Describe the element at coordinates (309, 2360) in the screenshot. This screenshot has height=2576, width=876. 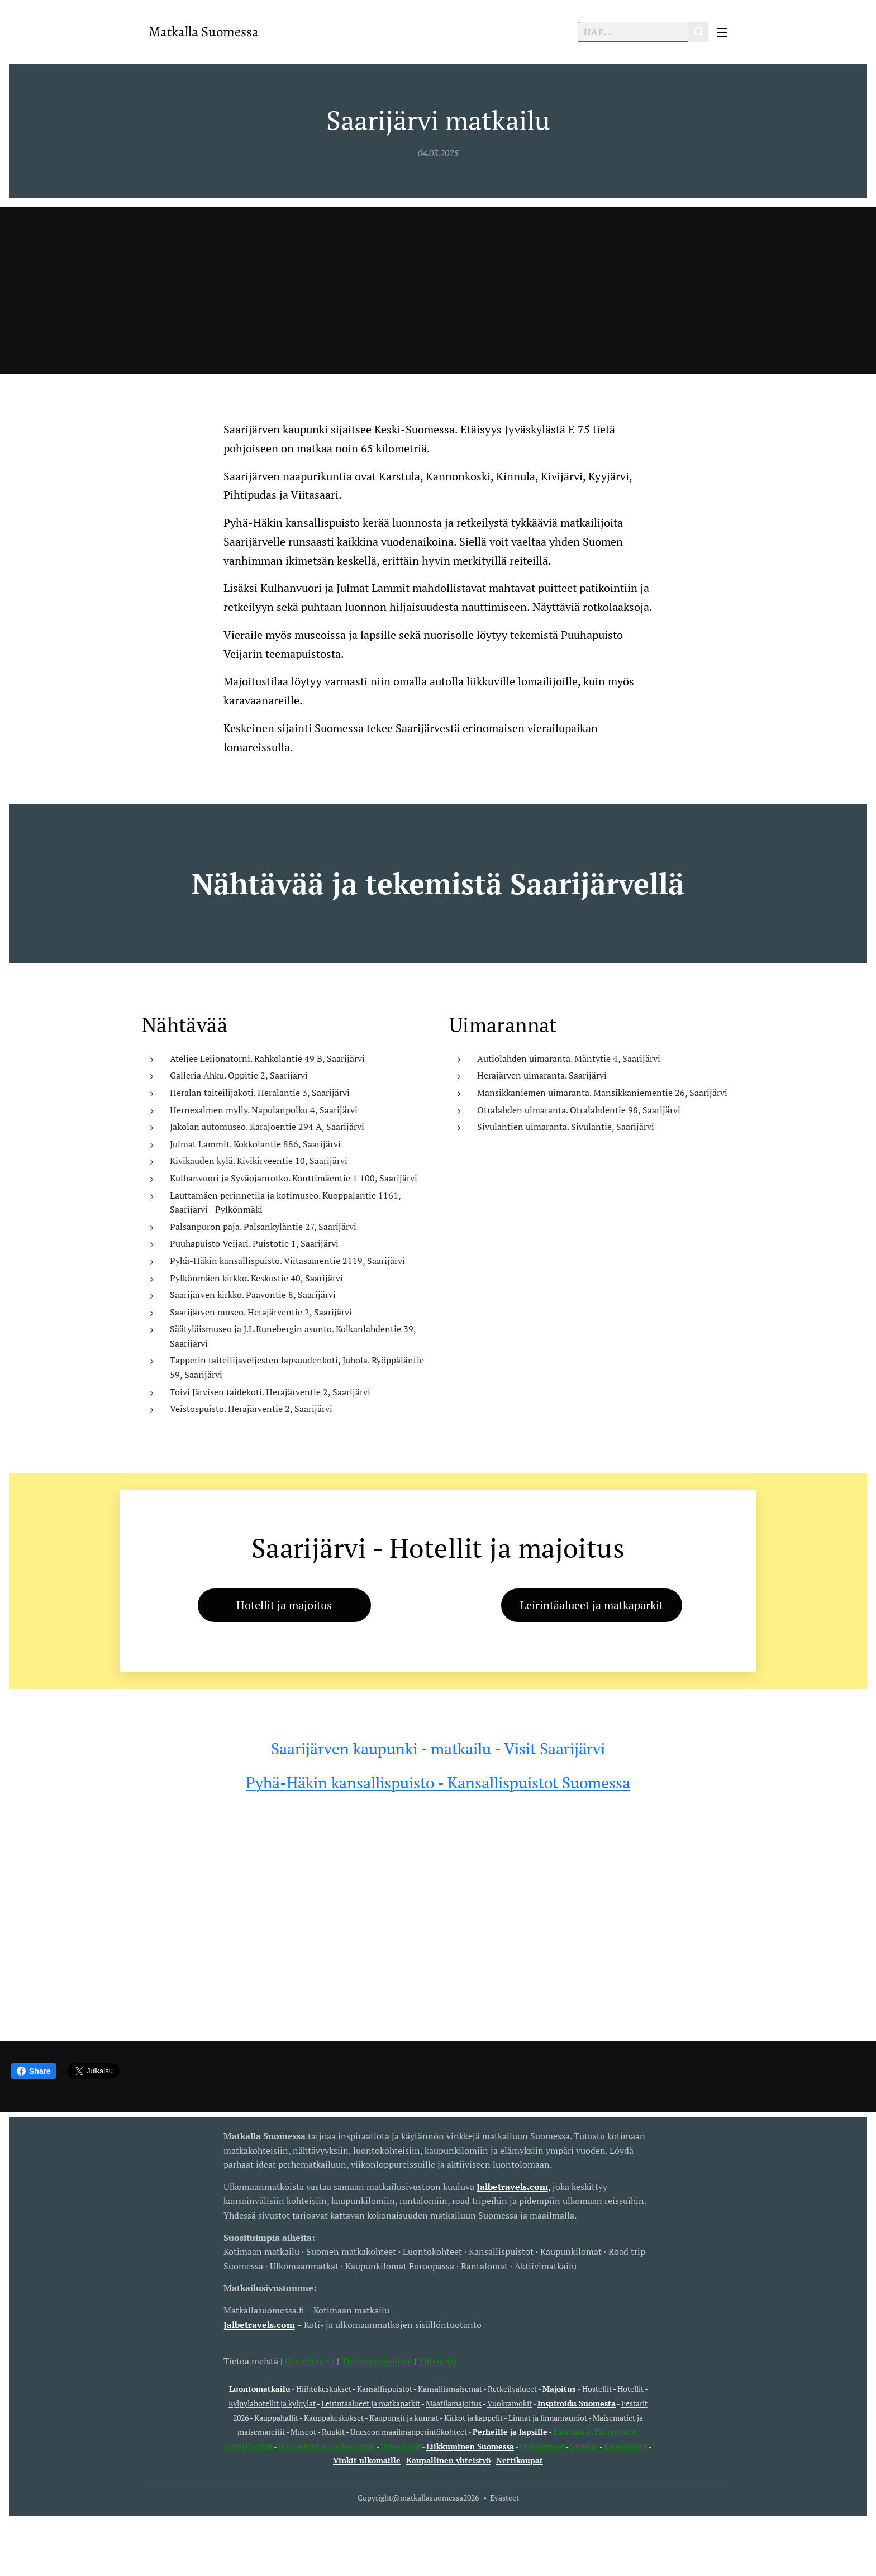
I see `Ota yhteyttä` at that location.